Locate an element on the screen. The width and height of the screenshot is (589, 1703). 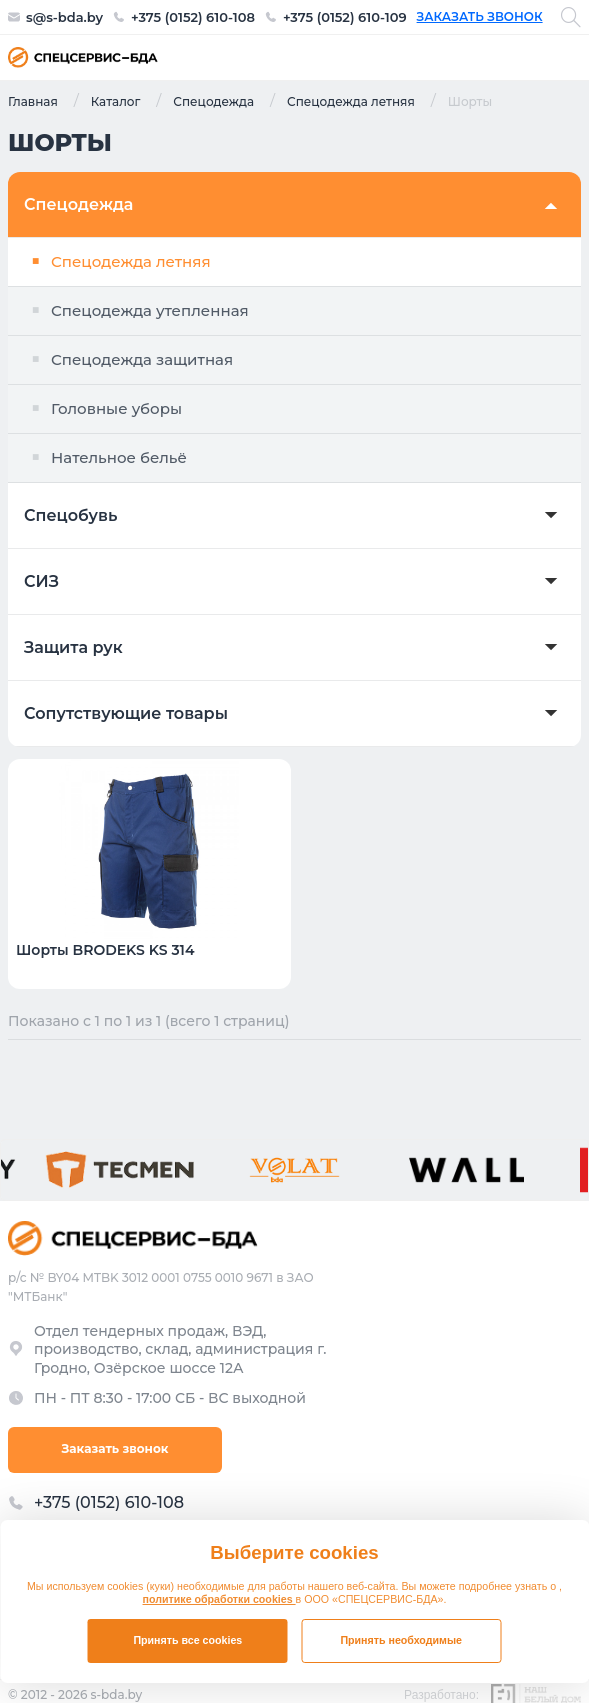
Сопутствующие товары is located at coordinates (126, 714).